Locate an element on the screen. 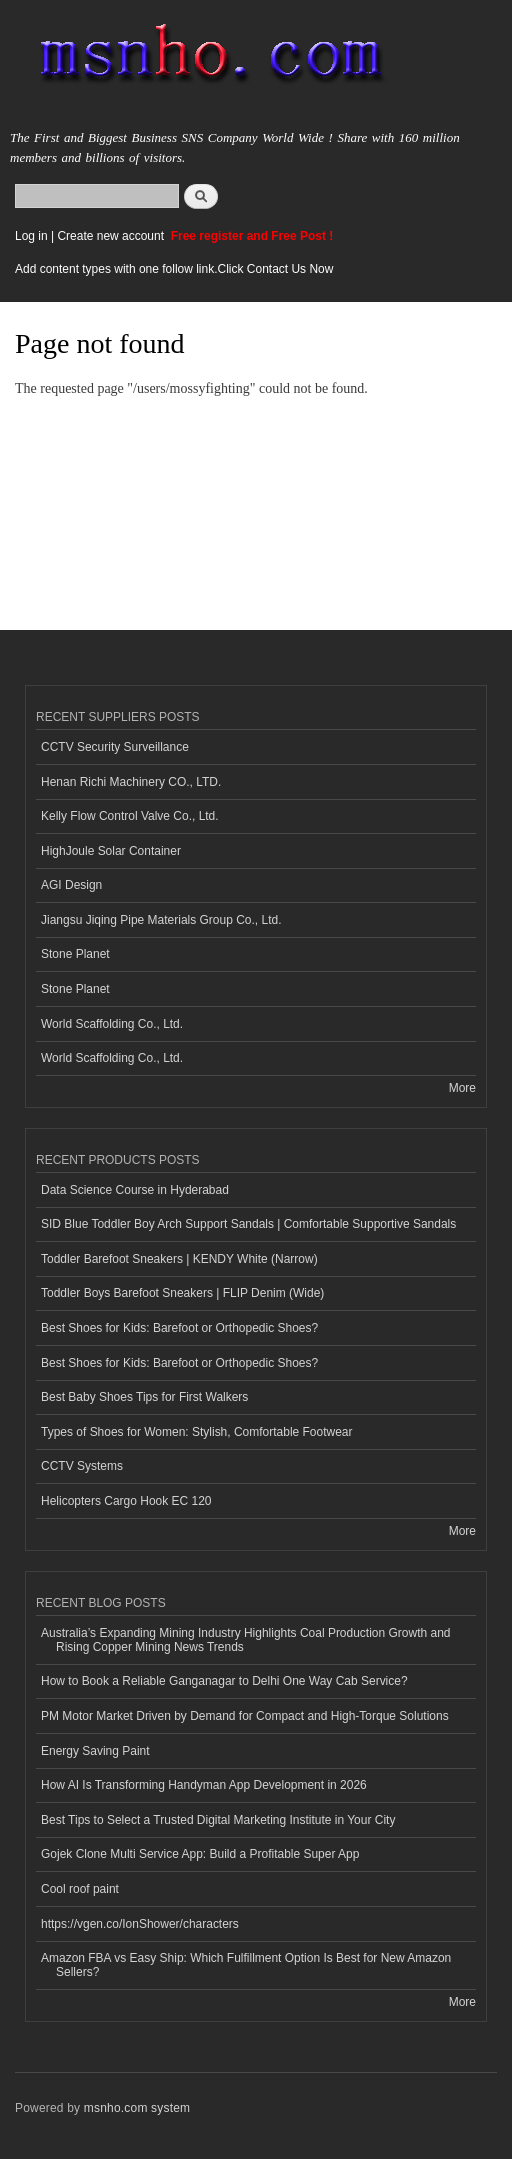 Image resolution: width=512 pixels, height=2159 pixels. Gojek Clone Multi Service App: Build a Profitable Super App is located at coordinates (200, 1854).